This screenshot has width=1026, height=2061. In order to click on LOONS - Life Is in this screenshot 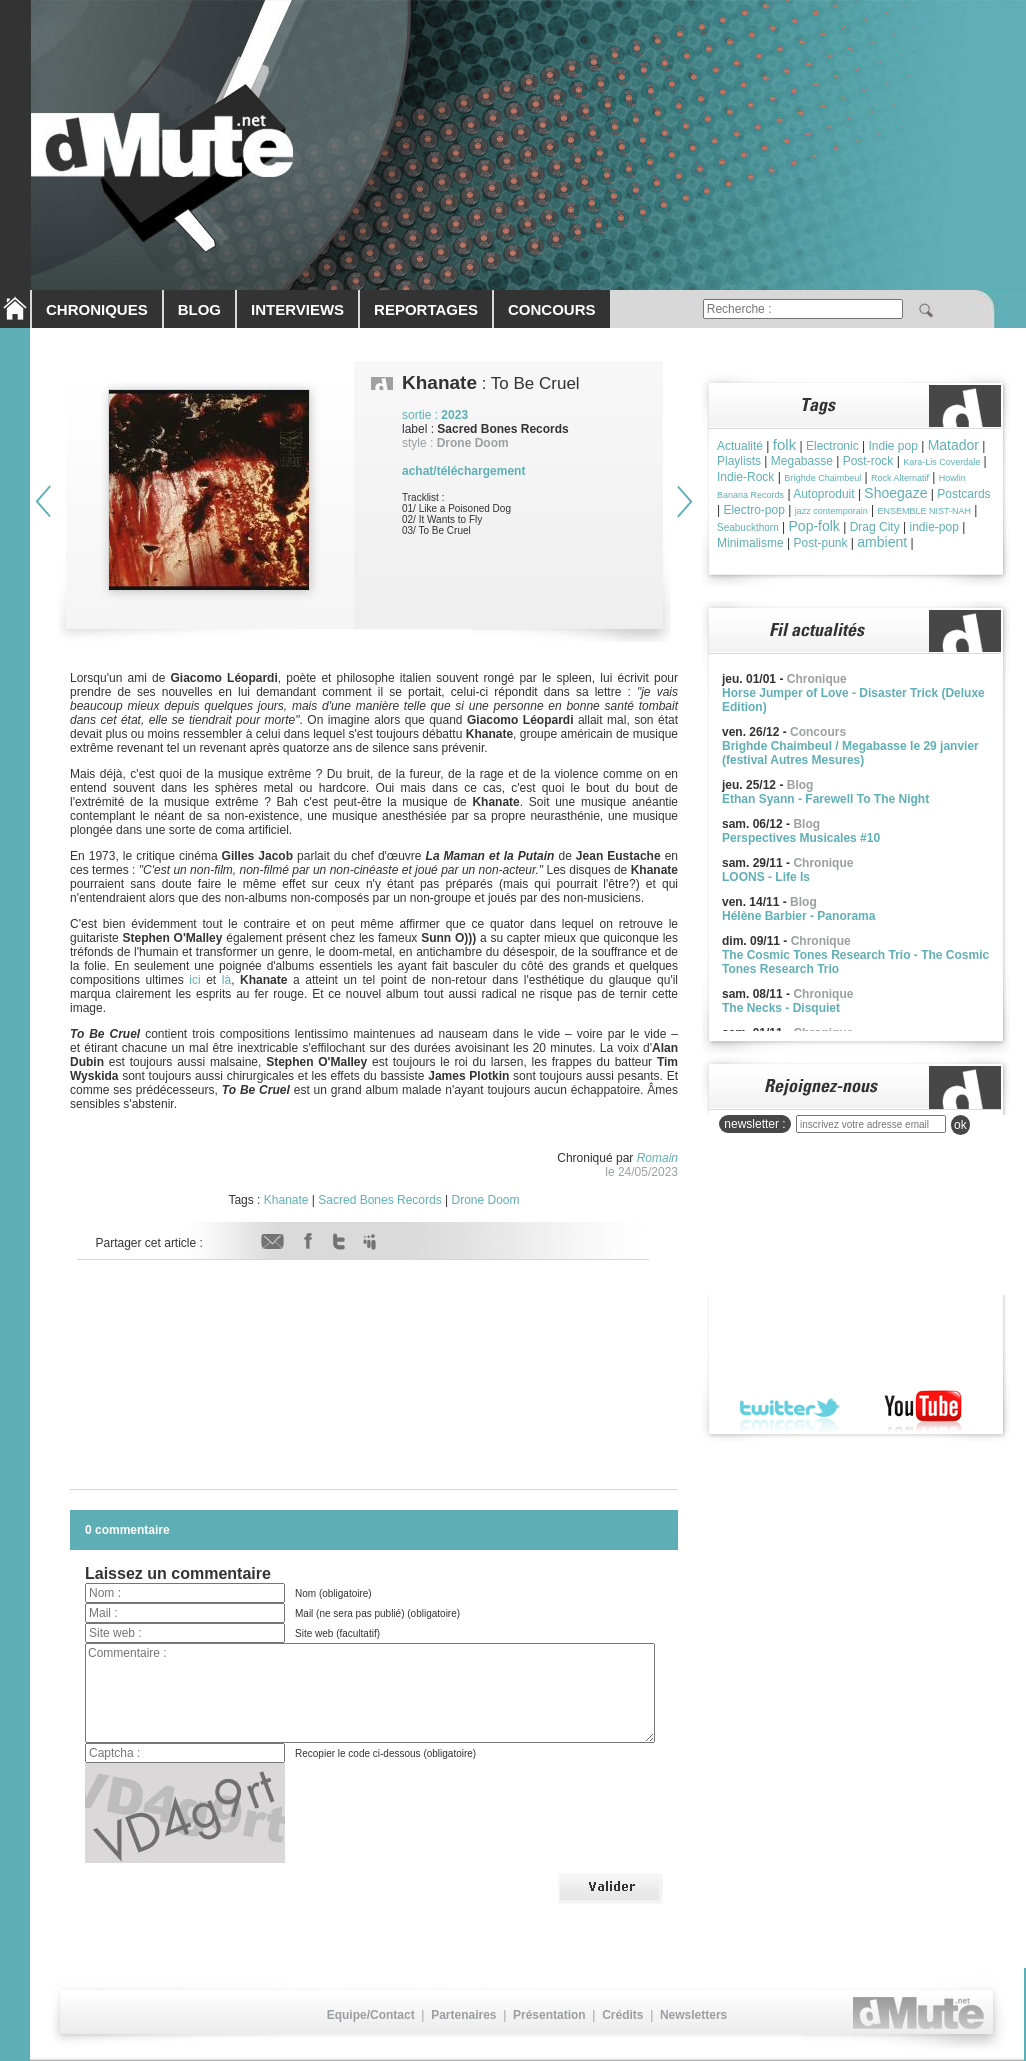, I will do `click(766, 877)`.